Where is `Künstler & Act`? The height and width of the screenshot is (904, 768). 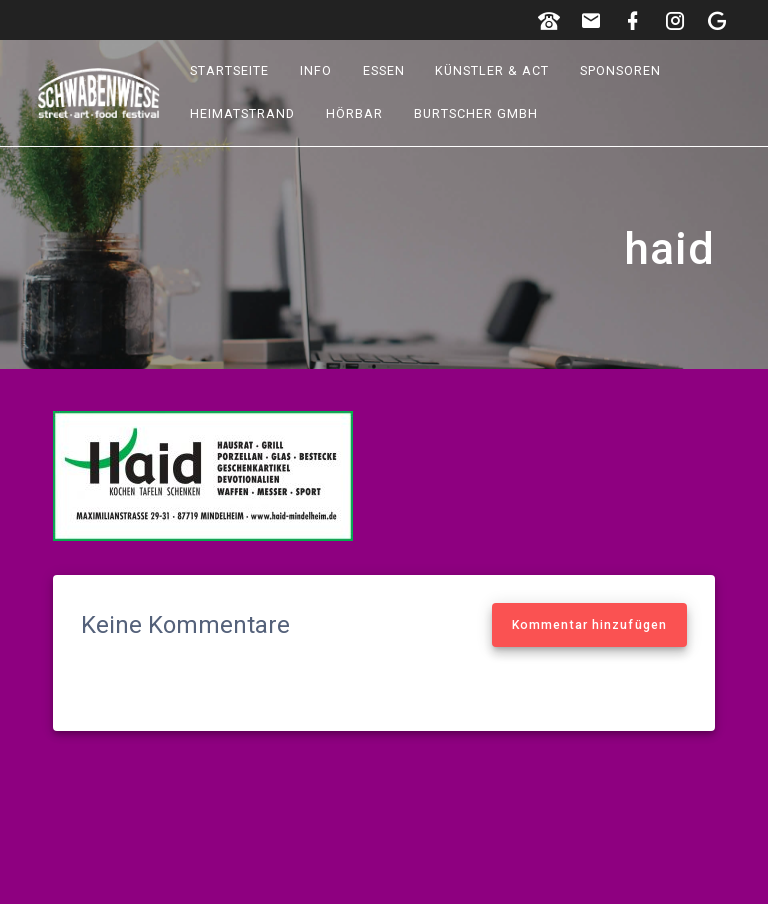
Künstler & Act is located at coordinates (493, 70).